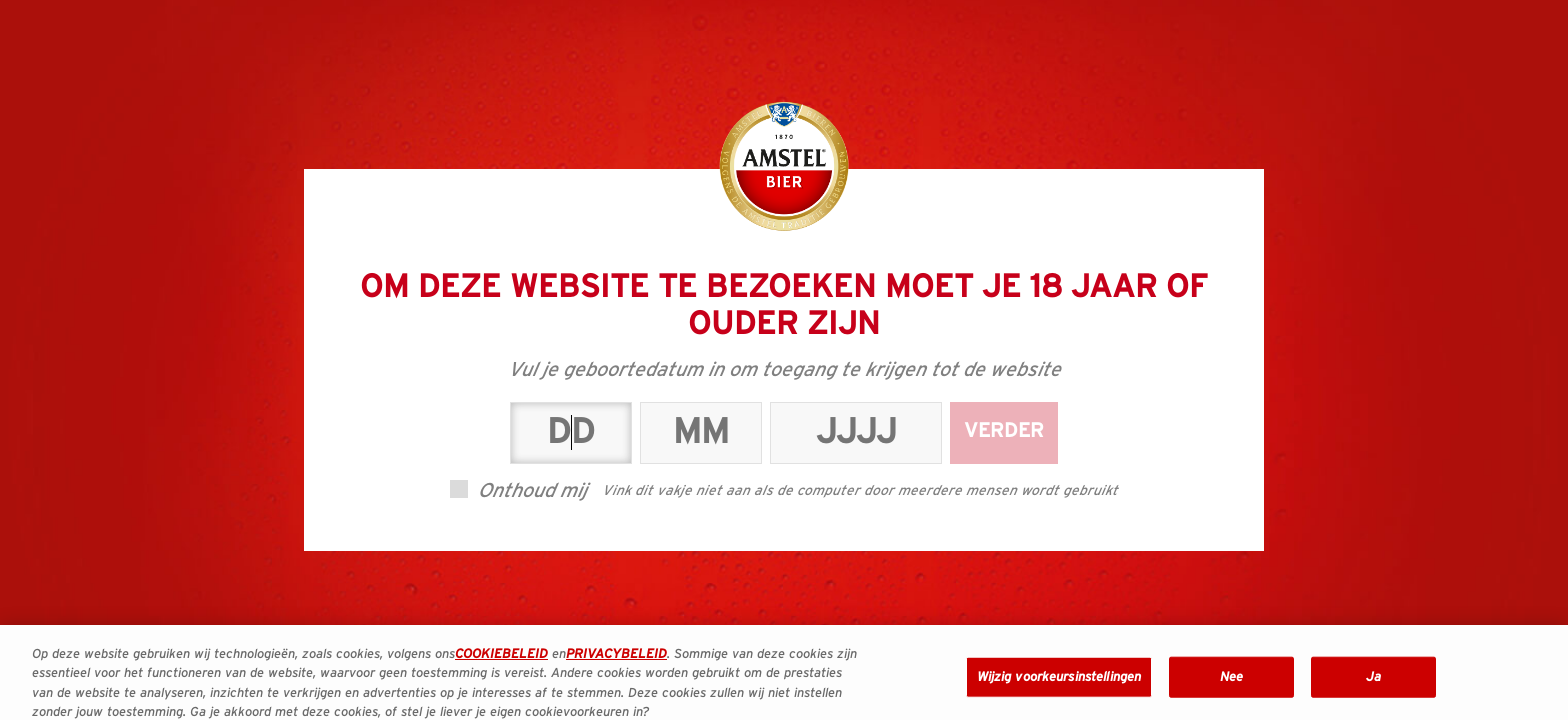 This screenshot has height=720, width=1568. What do you see at coordinates (1004, 431) in the screenshot?
I see `Verder` at bounding box center [1004, 431].